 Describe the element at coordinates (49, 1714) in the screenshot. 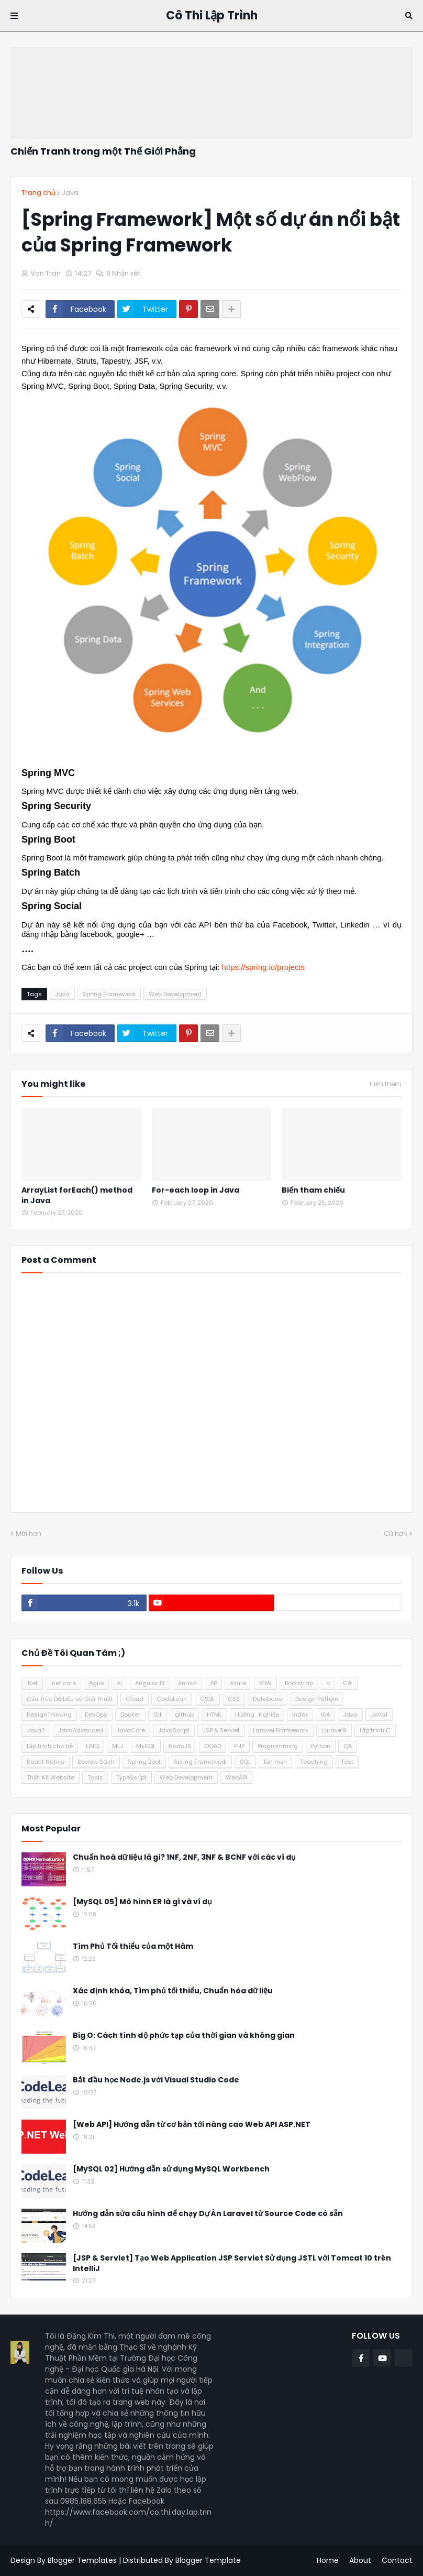

I see `DesignThinking` at that location.